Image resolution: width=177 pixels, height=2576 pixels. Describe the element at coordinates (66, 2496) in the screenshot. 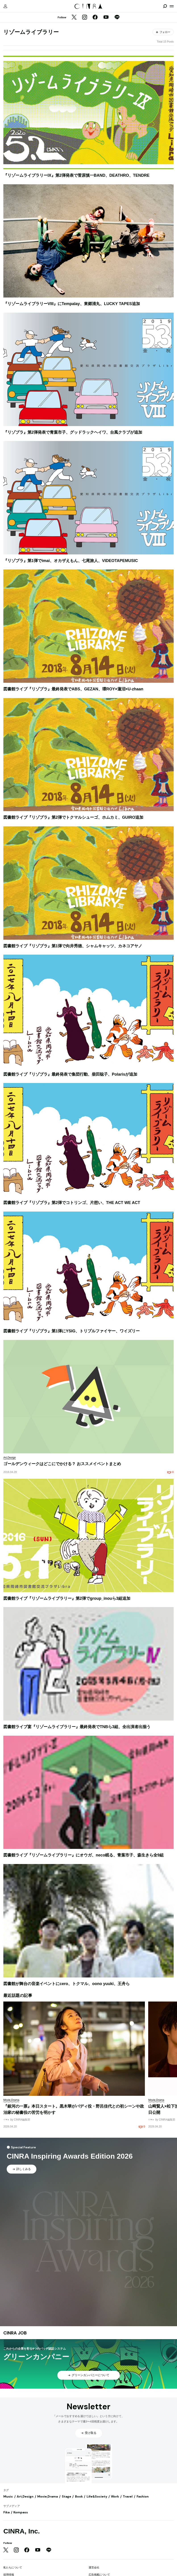

I see `Stage` at that location.